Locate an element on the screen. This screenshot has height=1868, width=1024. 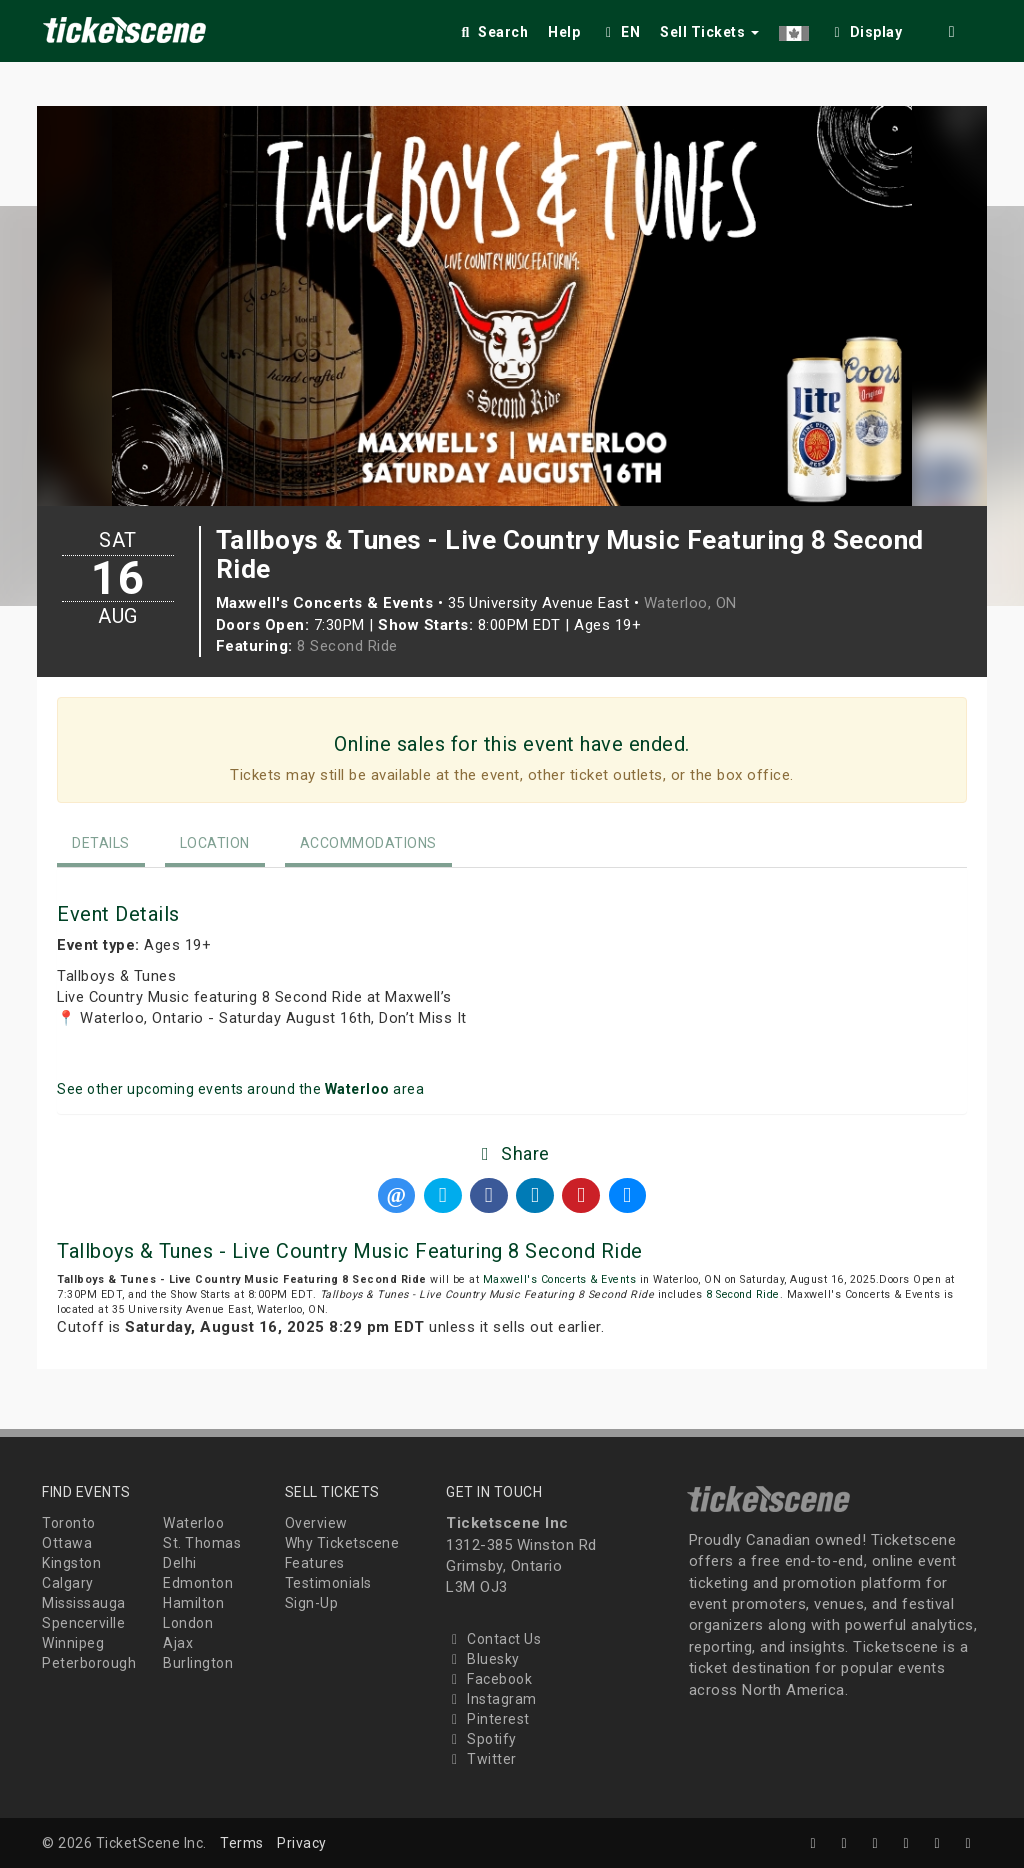
Testimonials is located at coordinates (328, 1583).